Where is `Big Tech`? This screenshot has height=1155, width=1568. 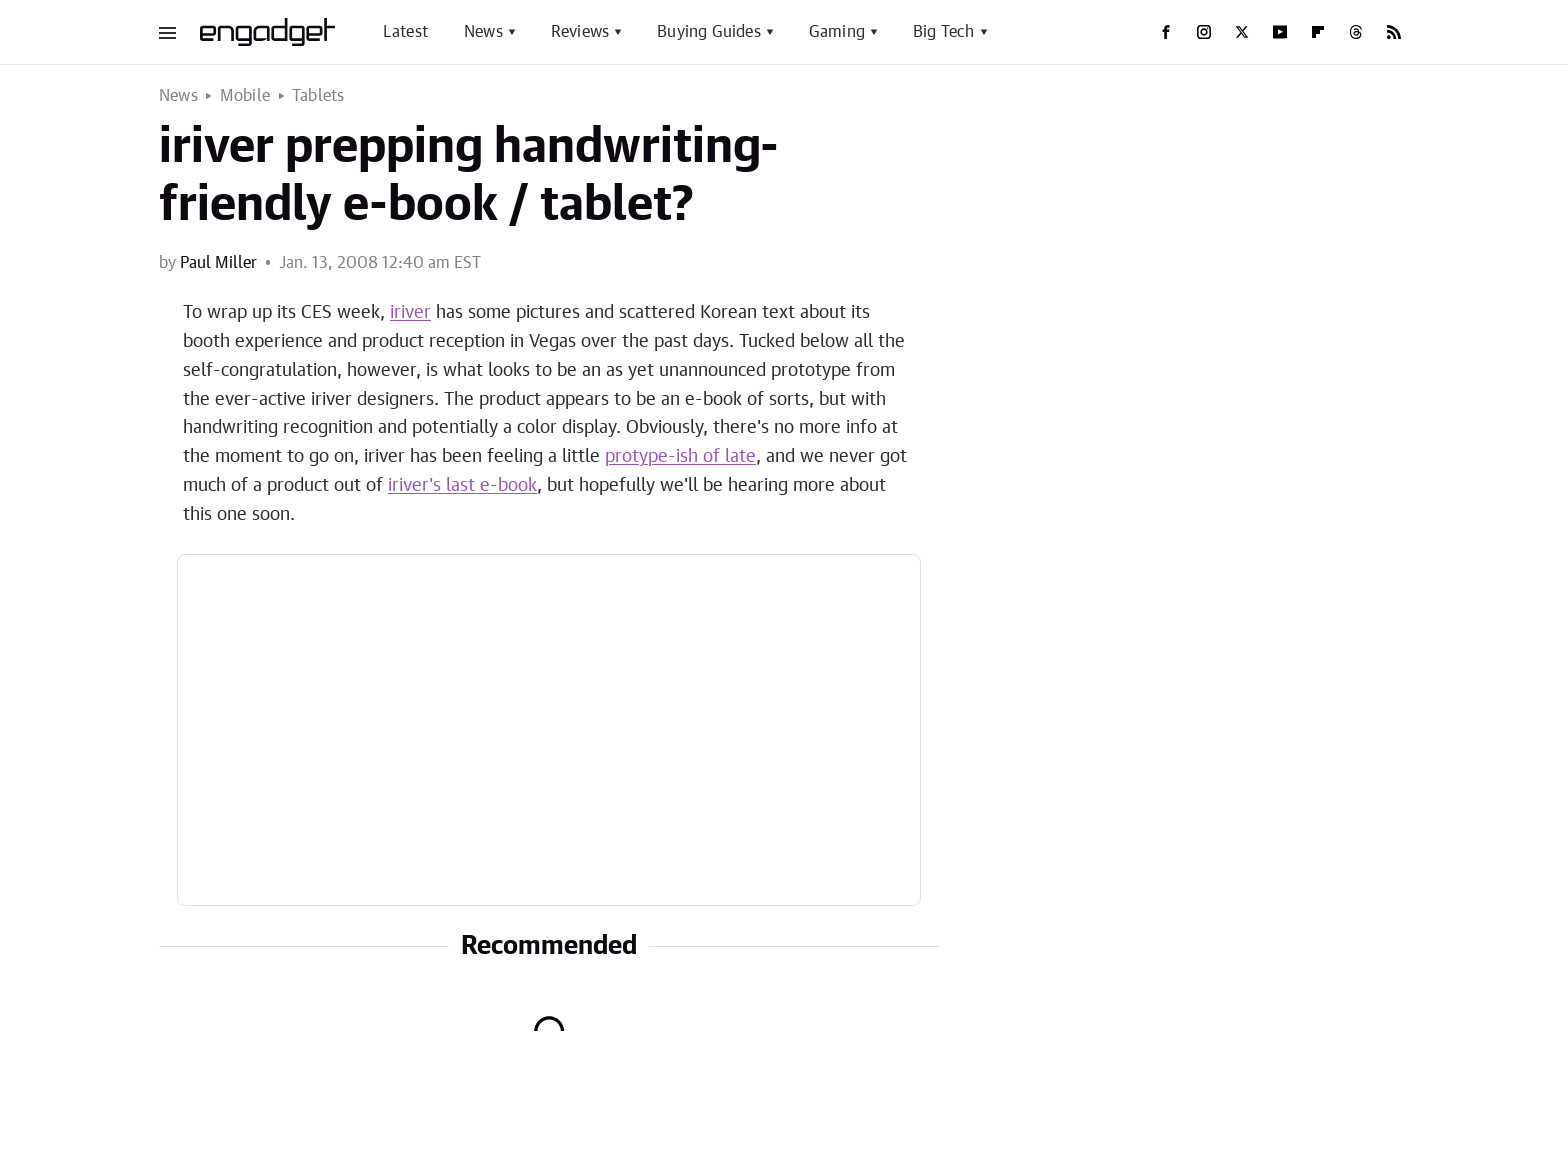 Big Tech is located at coordinates (944, 32).